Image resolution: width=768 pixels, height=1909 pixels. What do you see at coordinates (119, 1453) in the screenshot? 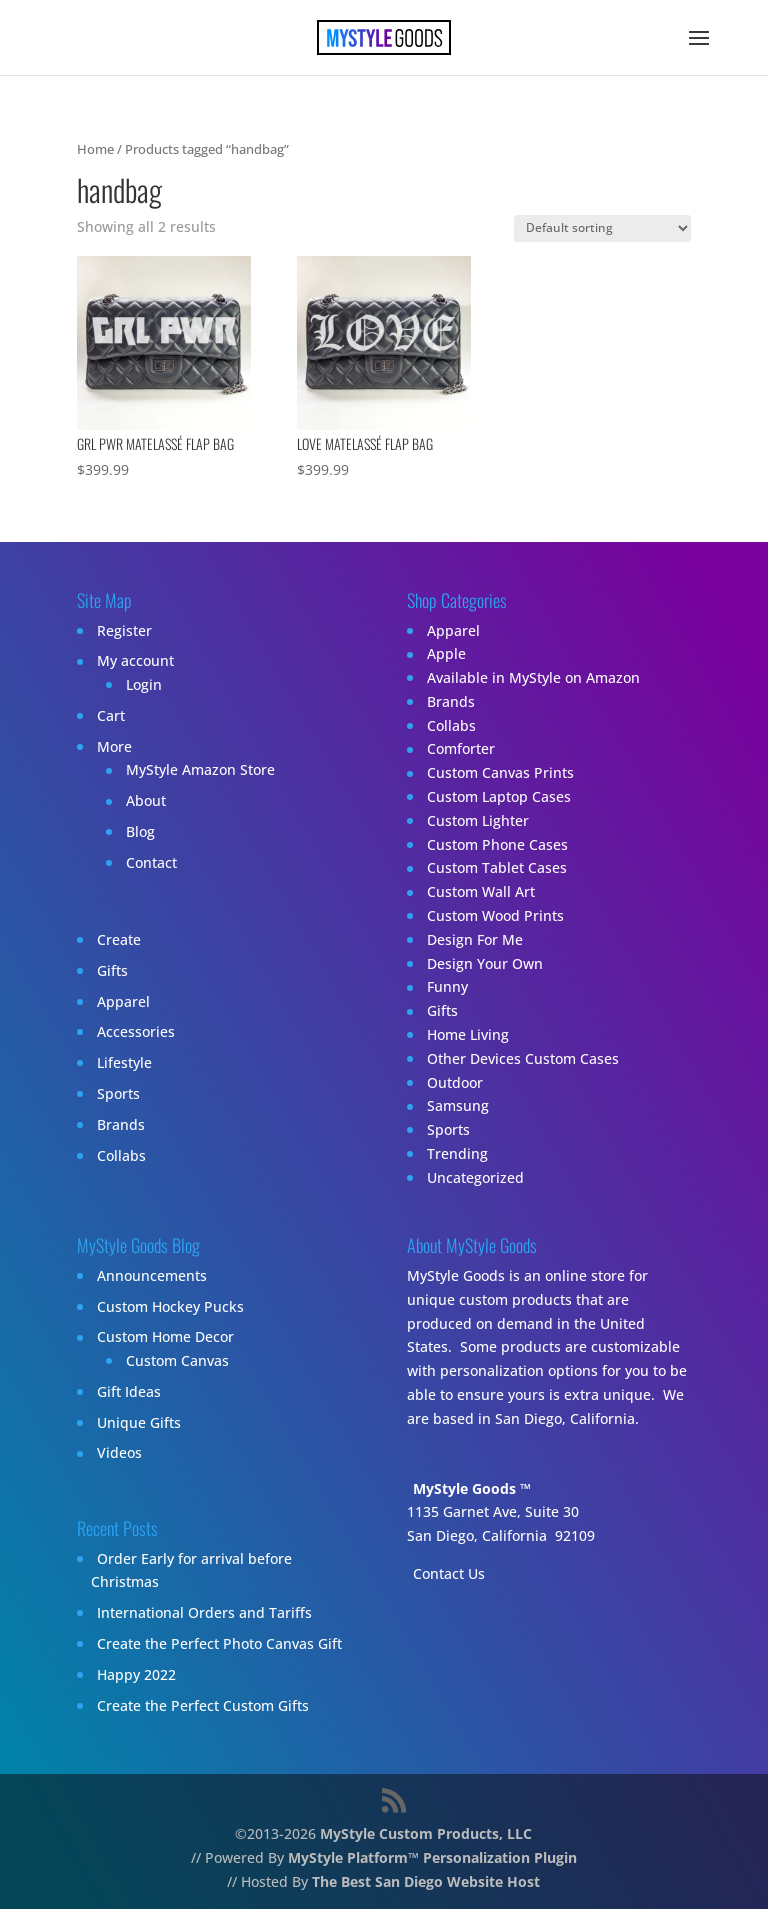
I see `Videos` at bounding box center [119, 1453].